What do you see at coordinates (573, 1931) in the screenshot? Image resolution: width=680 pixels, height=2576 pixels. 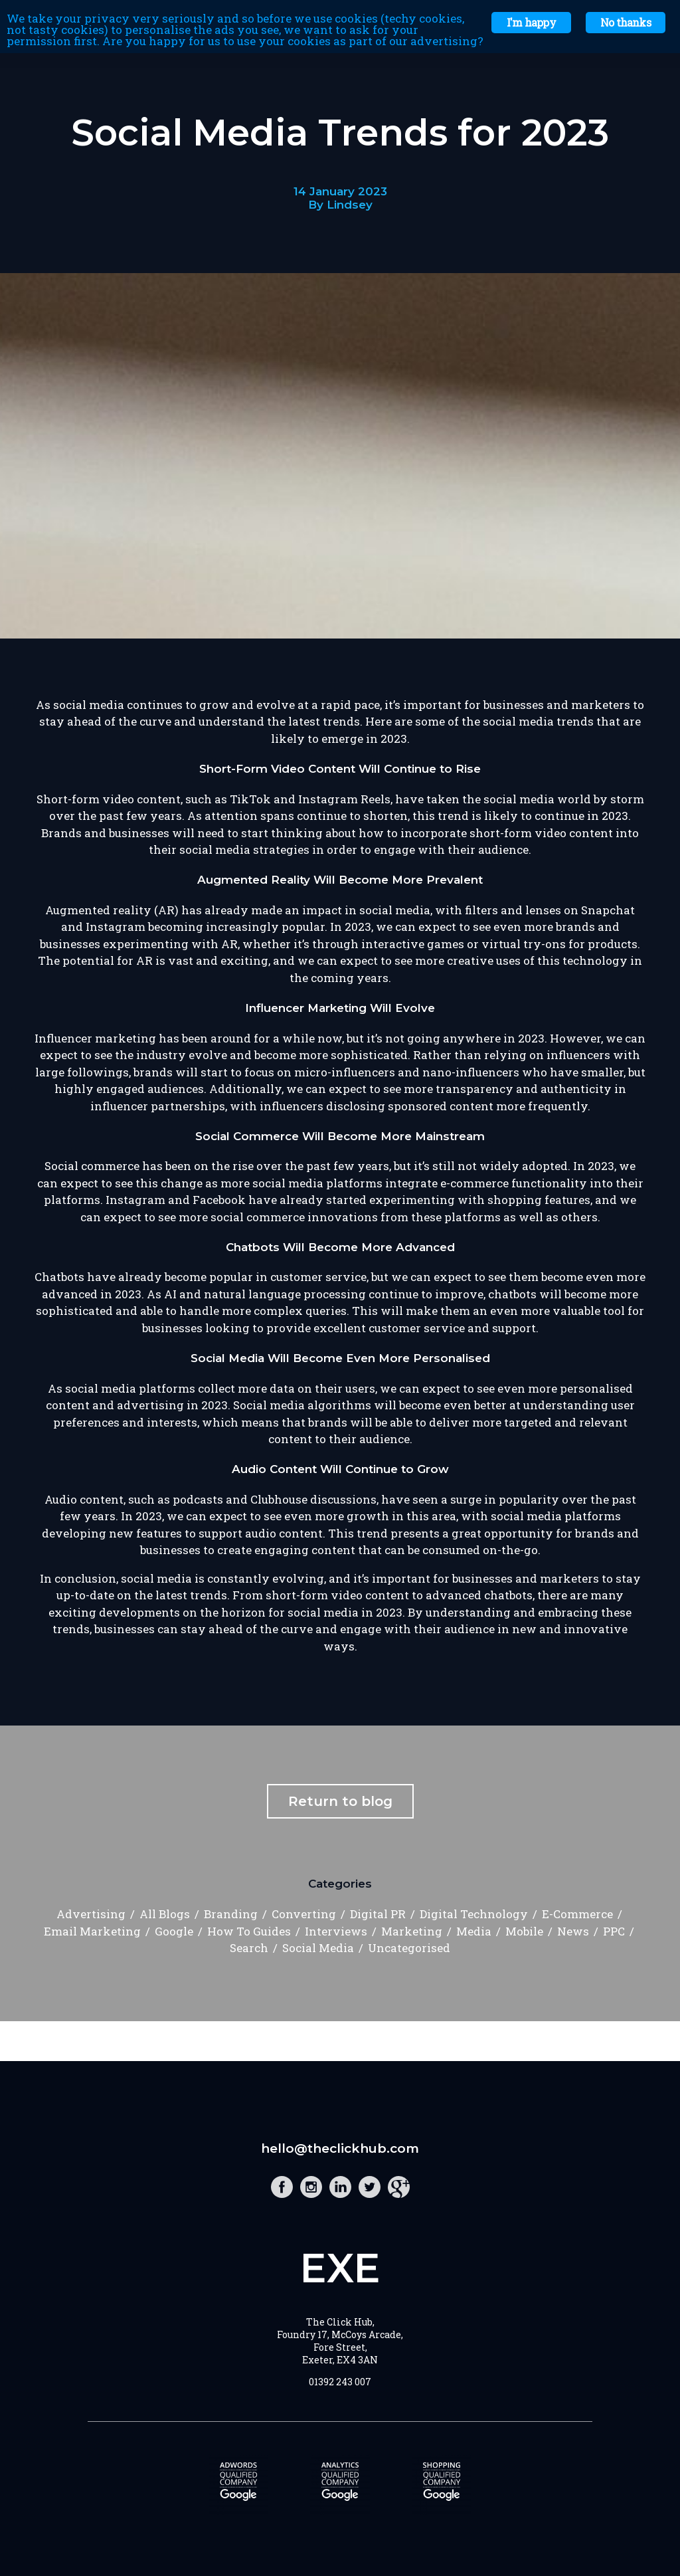 I see `News` at bounding box center [573, 1931].